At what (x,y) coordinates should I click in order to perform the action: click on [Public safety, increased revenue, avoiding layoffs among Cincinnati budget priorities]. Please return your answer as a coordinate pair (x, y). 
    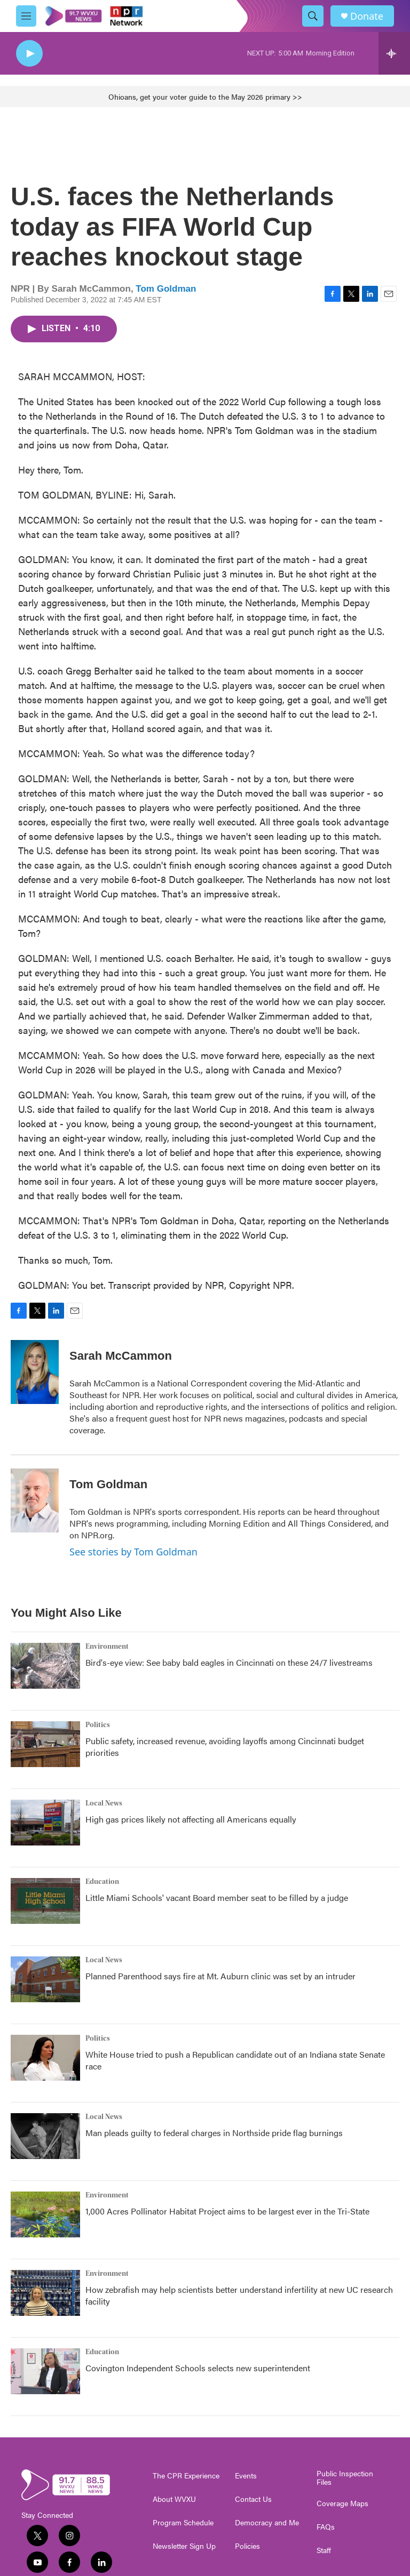
    Looking at the image, I should click on (45, 1744).